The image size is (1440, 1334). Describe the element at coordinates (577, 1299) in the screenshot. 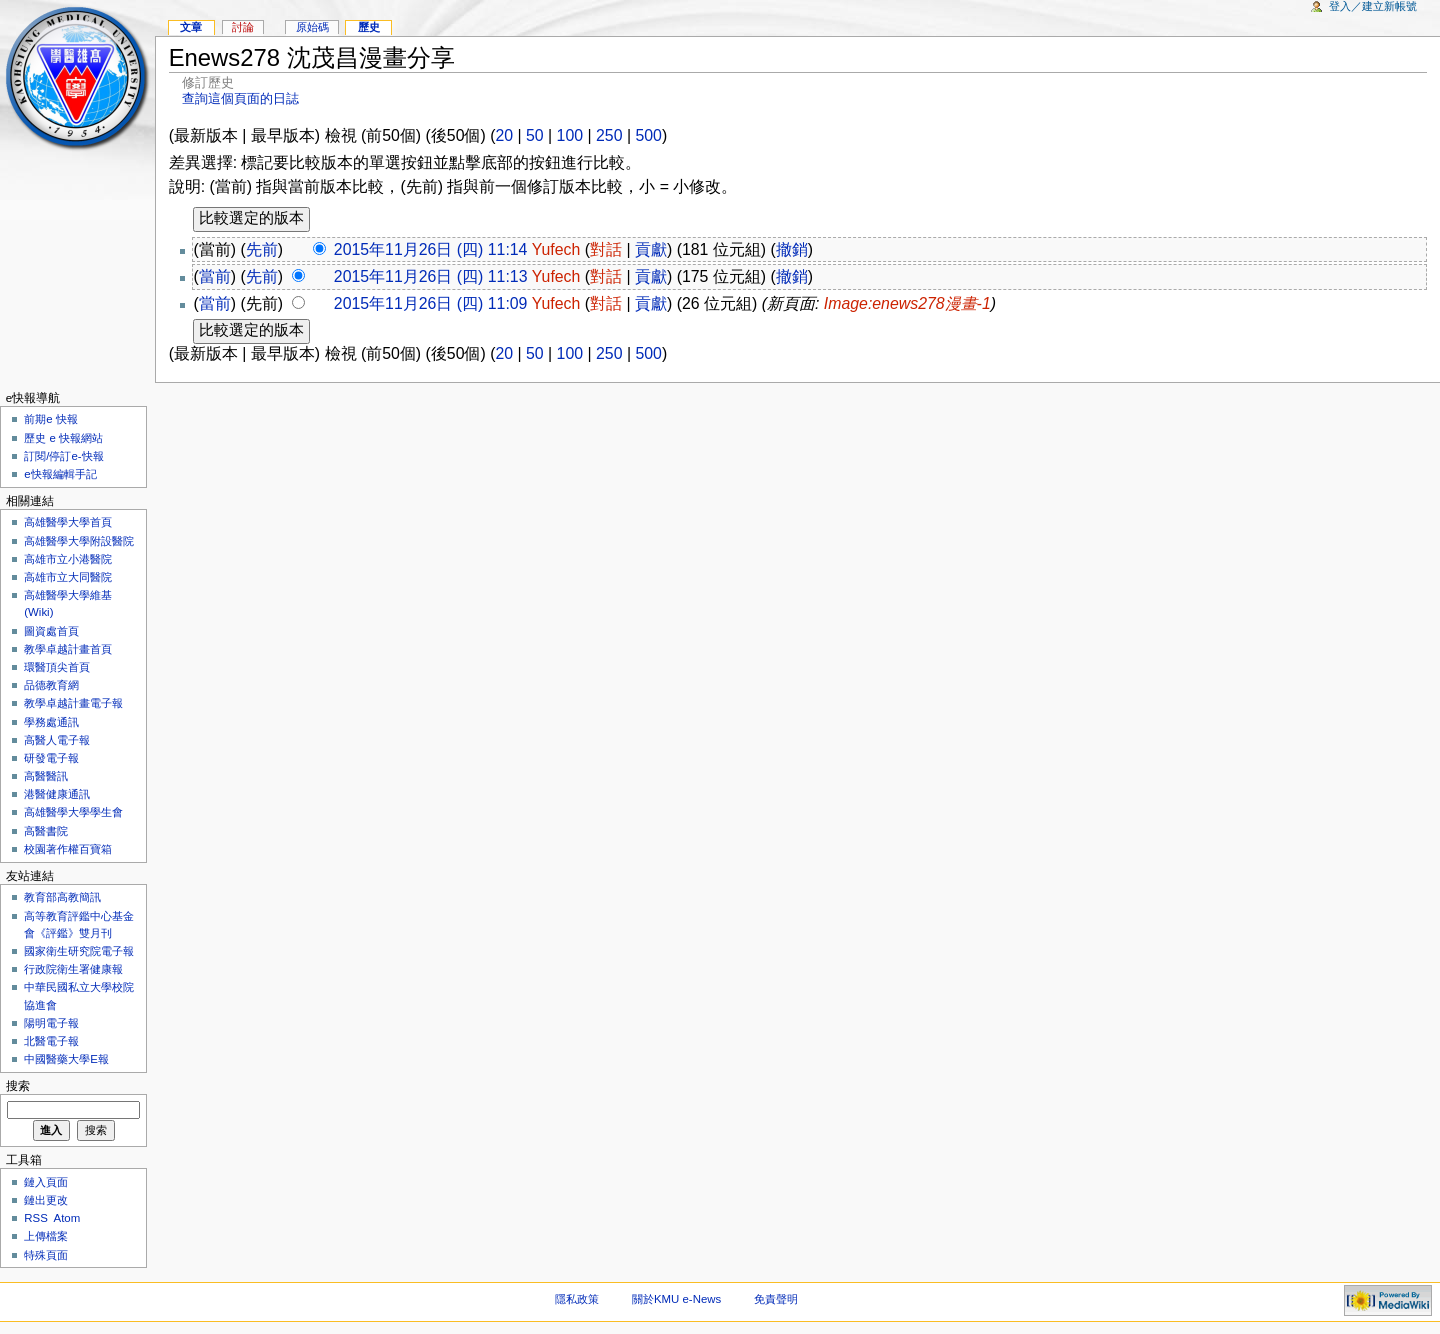

I see `隱私政策` at that location.